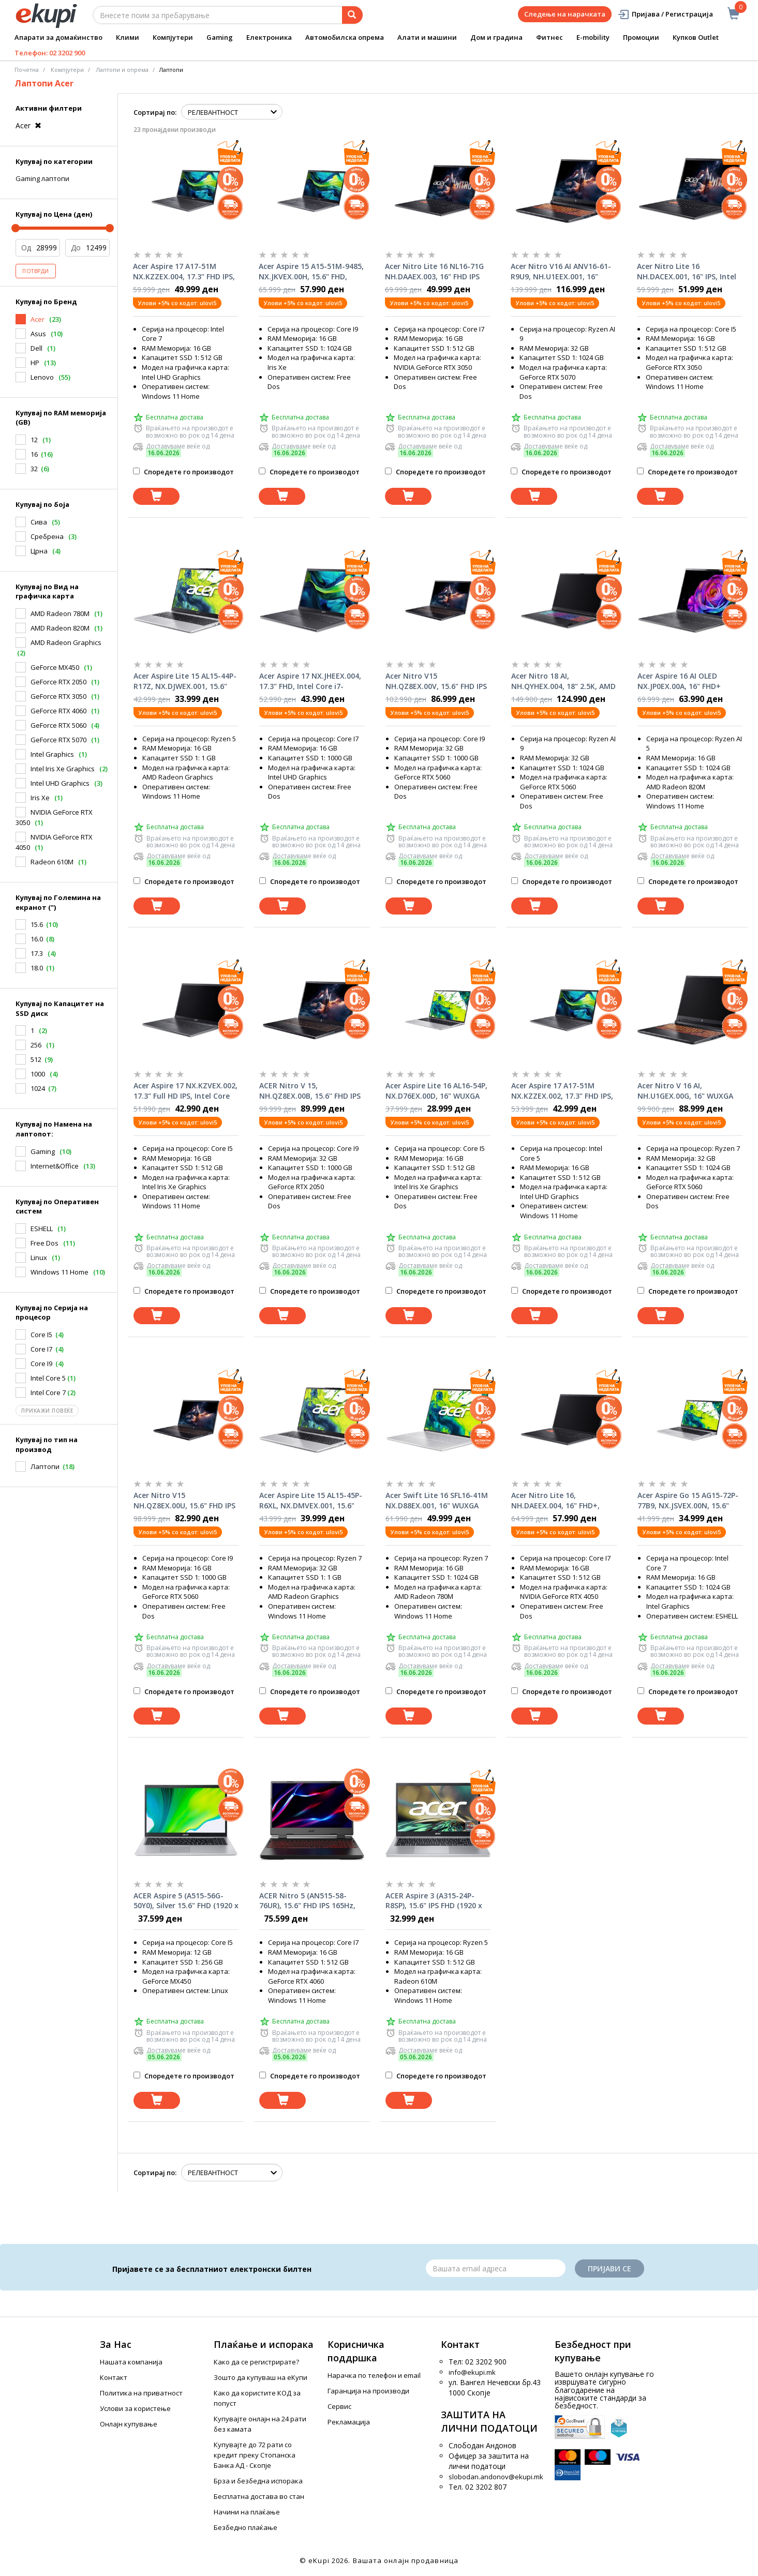 The height and width of the screenshot is (2576, 758). What do you see at coordinates (349, 2422) in the screenshot?
I see `Рекламација` at bounding box center [349, 2422].